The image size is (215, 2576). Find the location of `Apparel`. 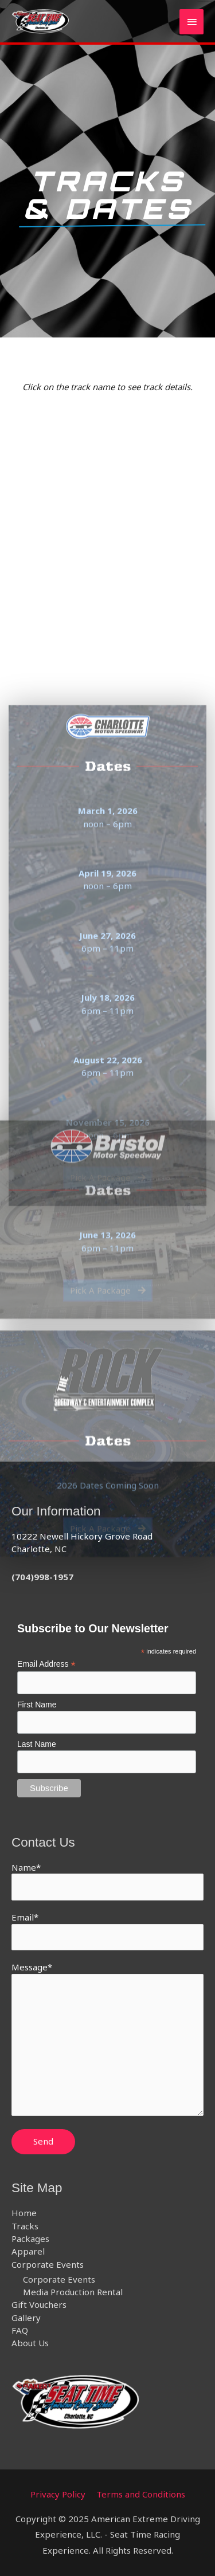

Apparel is located at coordinates (28, 2251).